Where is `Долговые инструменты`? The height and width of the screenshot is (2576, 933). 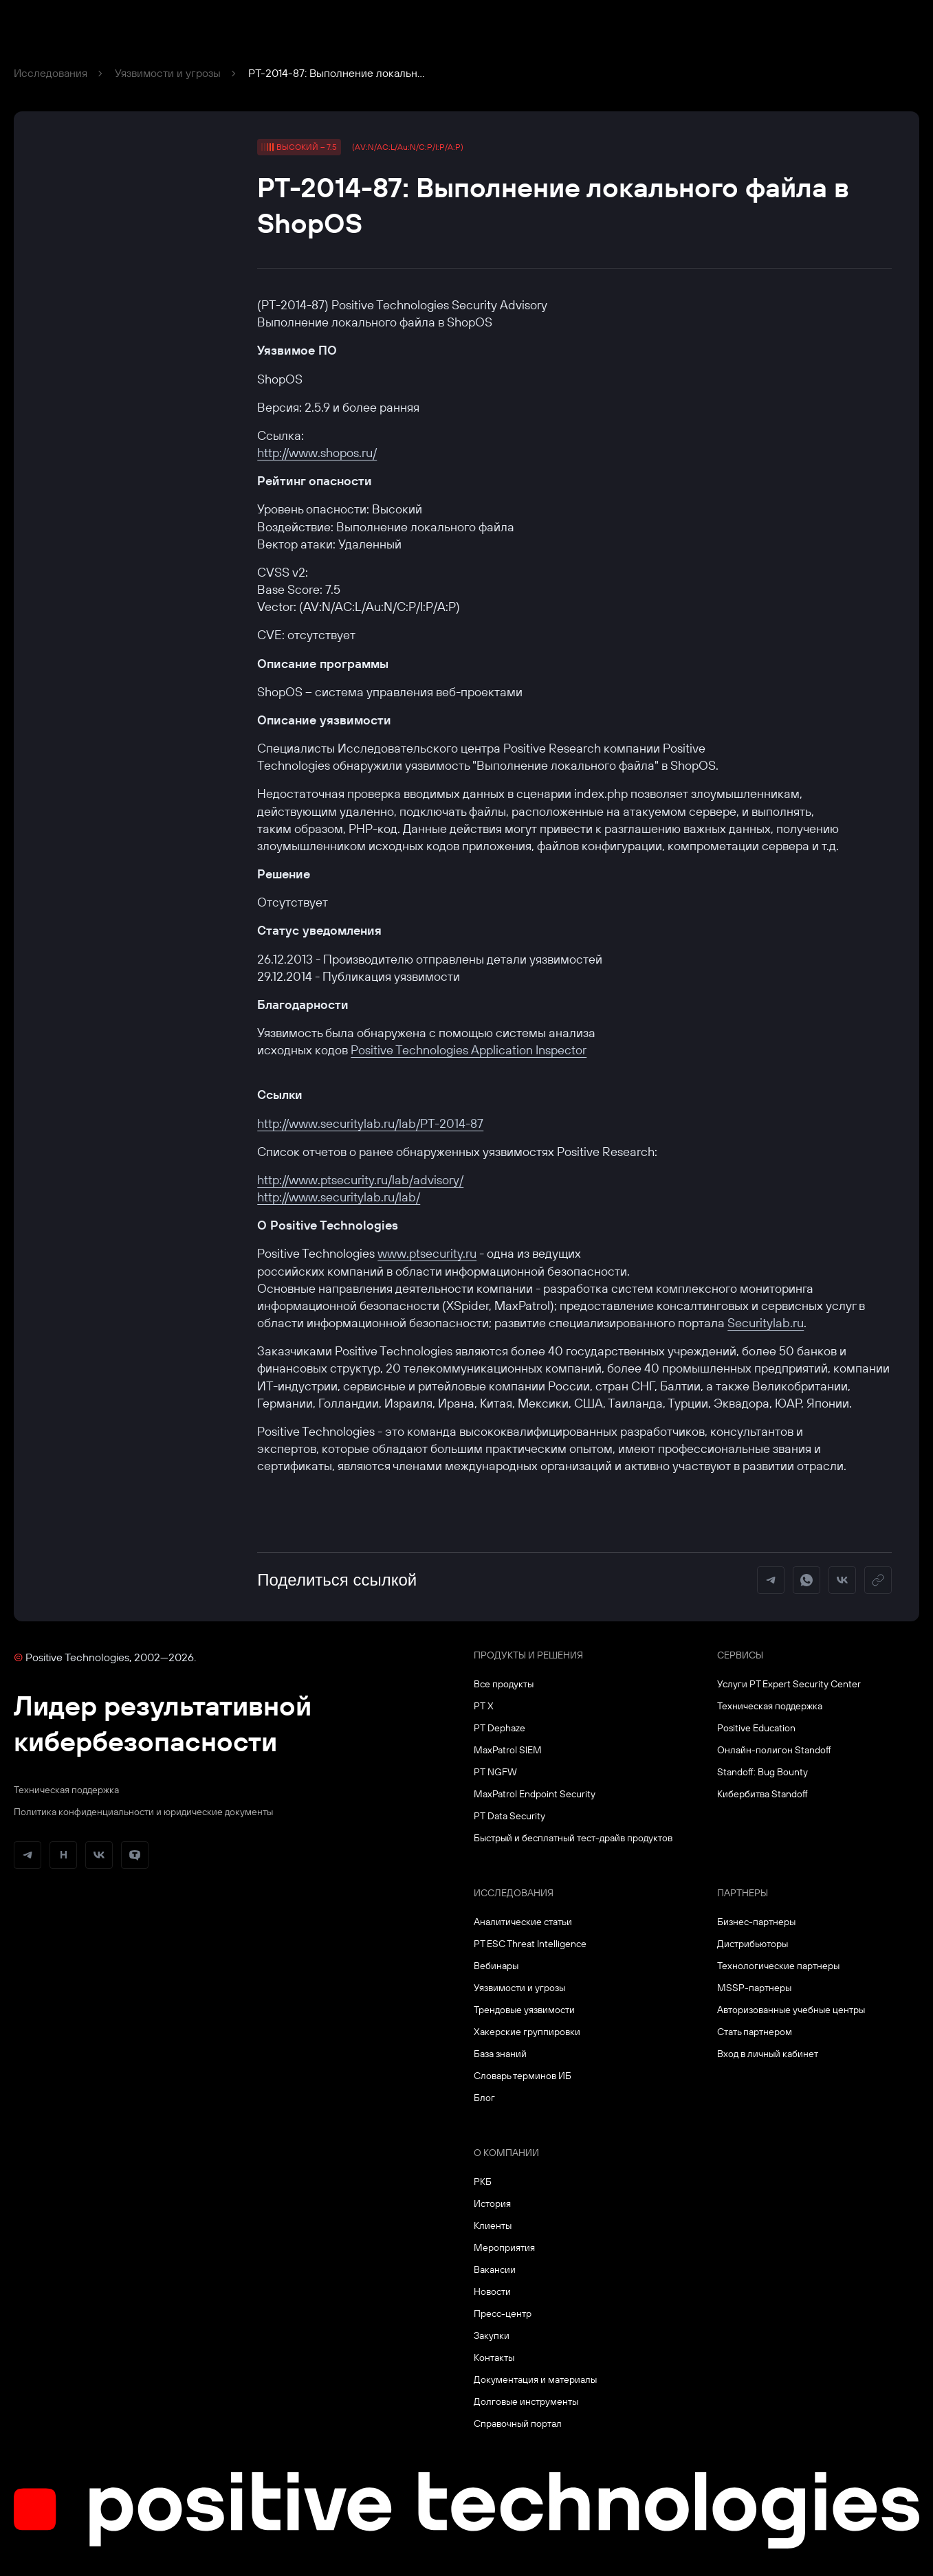
Долговые инструменты is located at coordinates (526, 2401).